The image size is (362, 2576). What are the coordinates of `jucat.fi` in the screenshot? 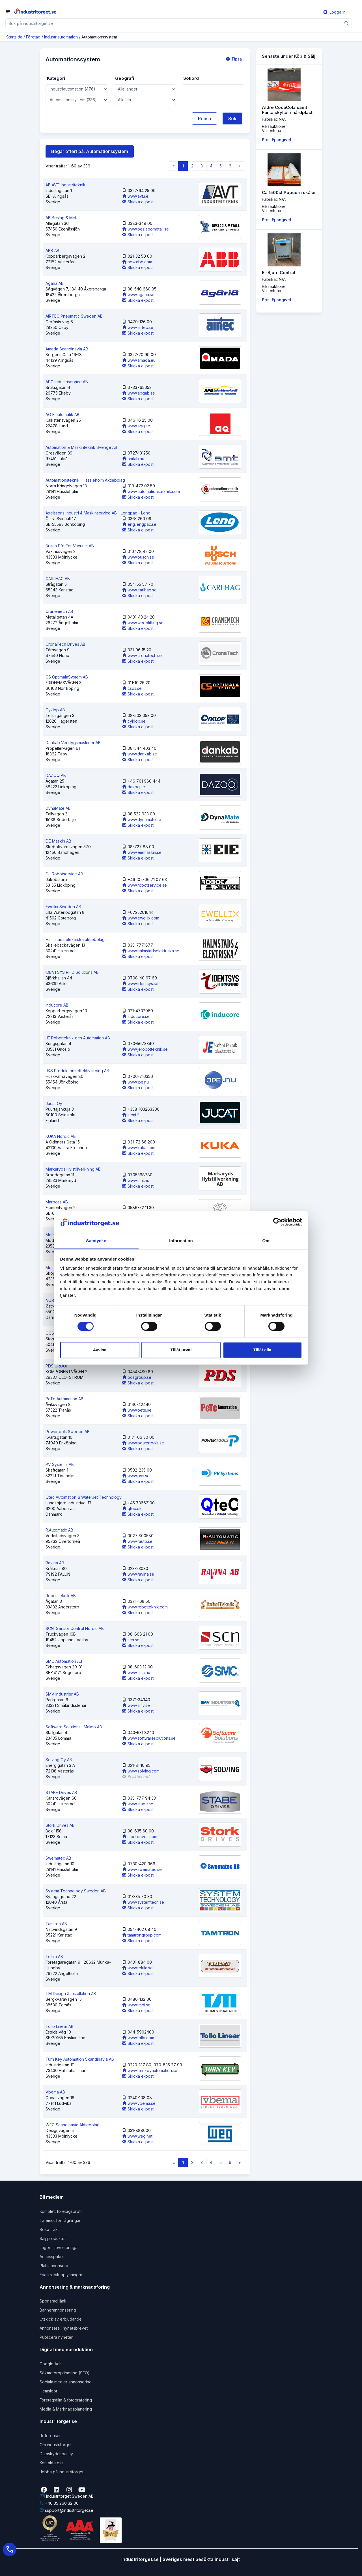 It's located at (130, 1114).